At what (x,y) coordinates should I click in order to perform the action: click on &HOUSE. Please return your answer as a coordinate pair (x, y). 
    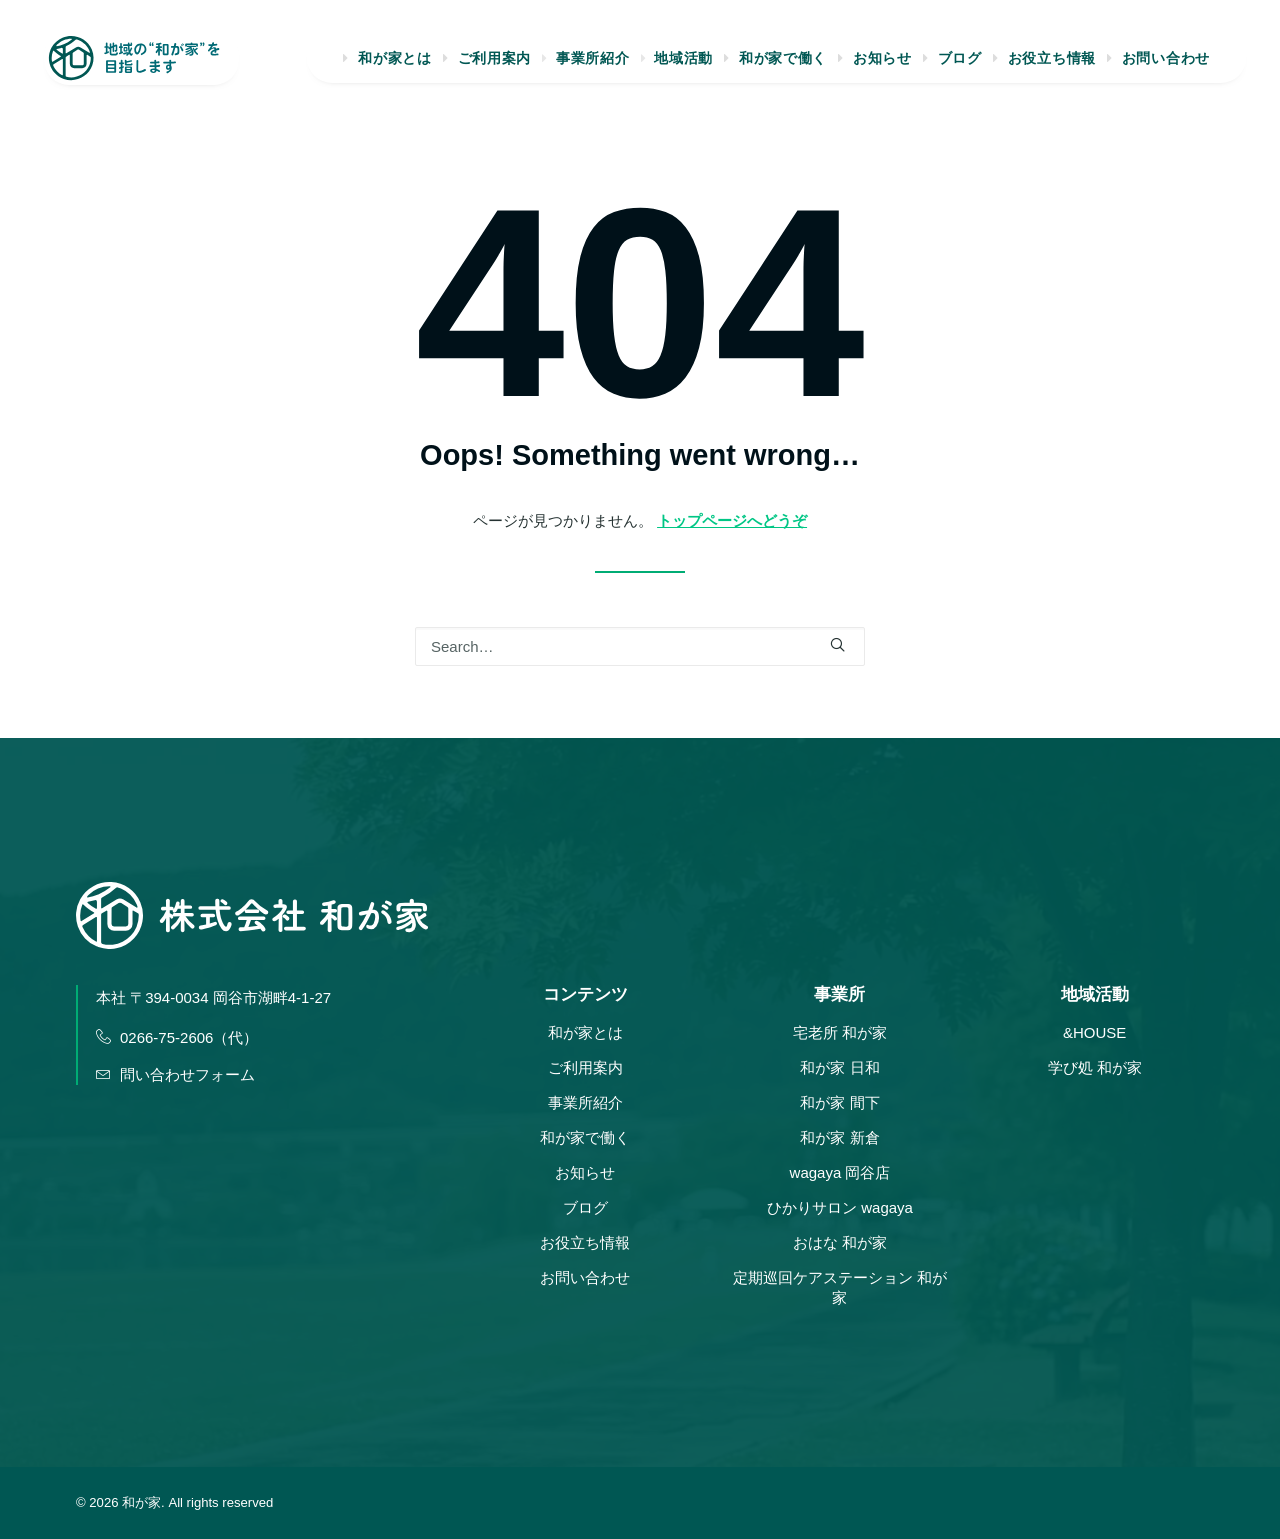
    Looking at the image, I should click on (1094, 1032).